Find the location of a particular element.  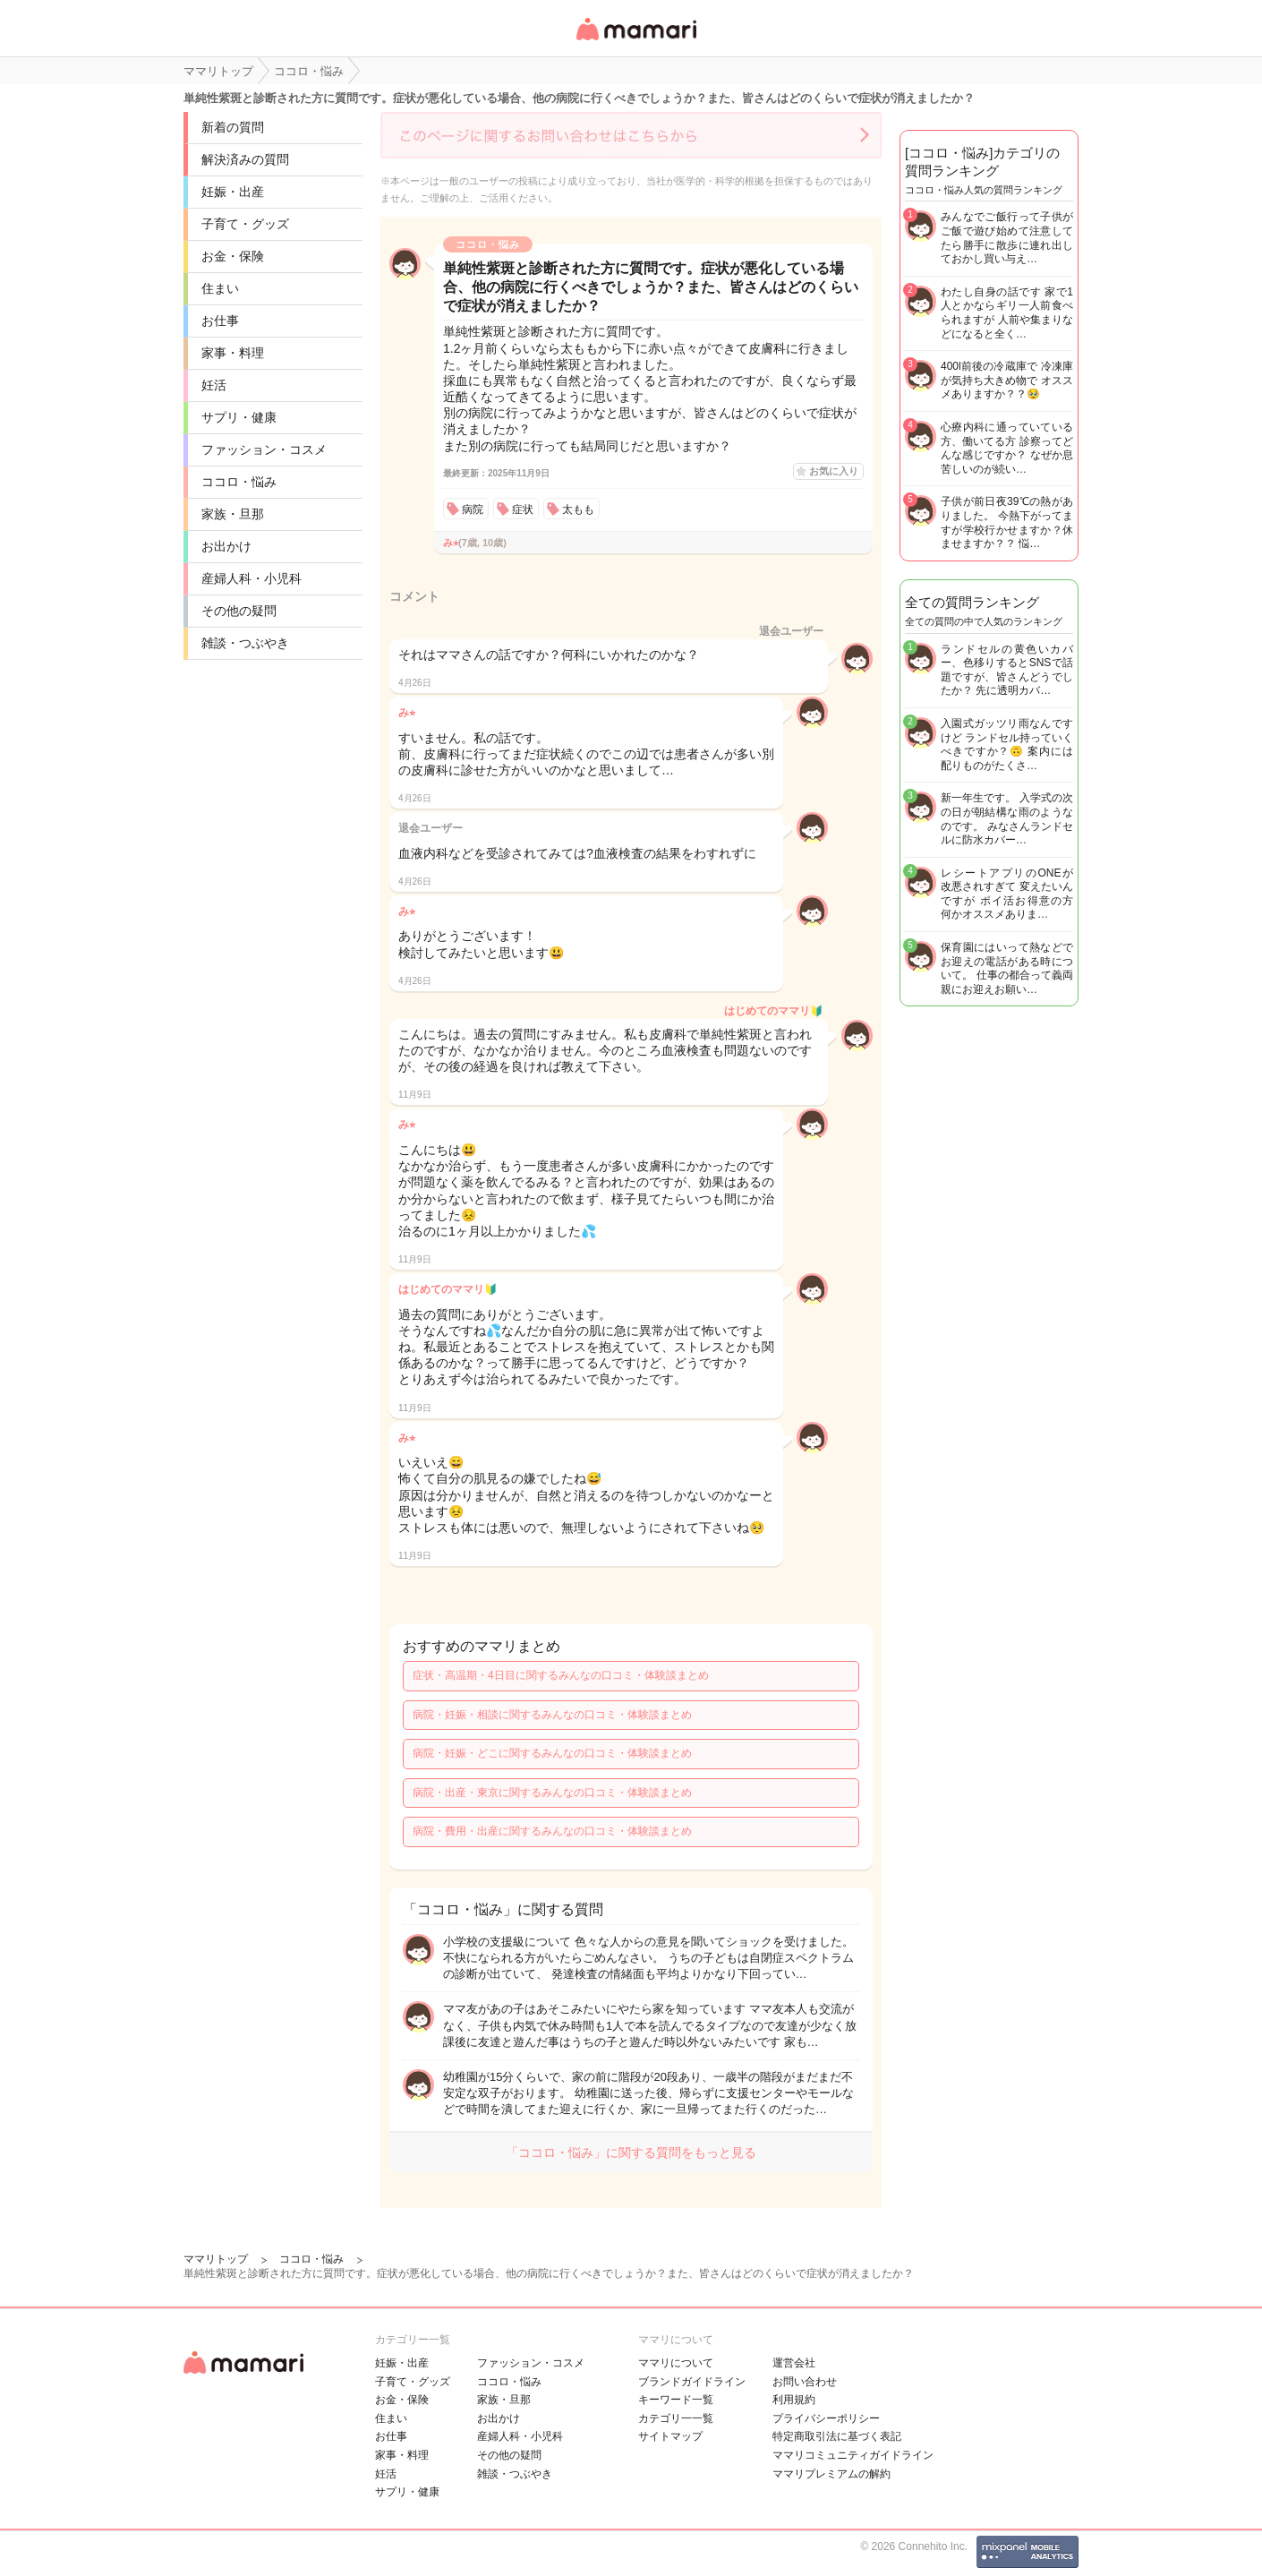

太もも is located at coordinates (578, 509).